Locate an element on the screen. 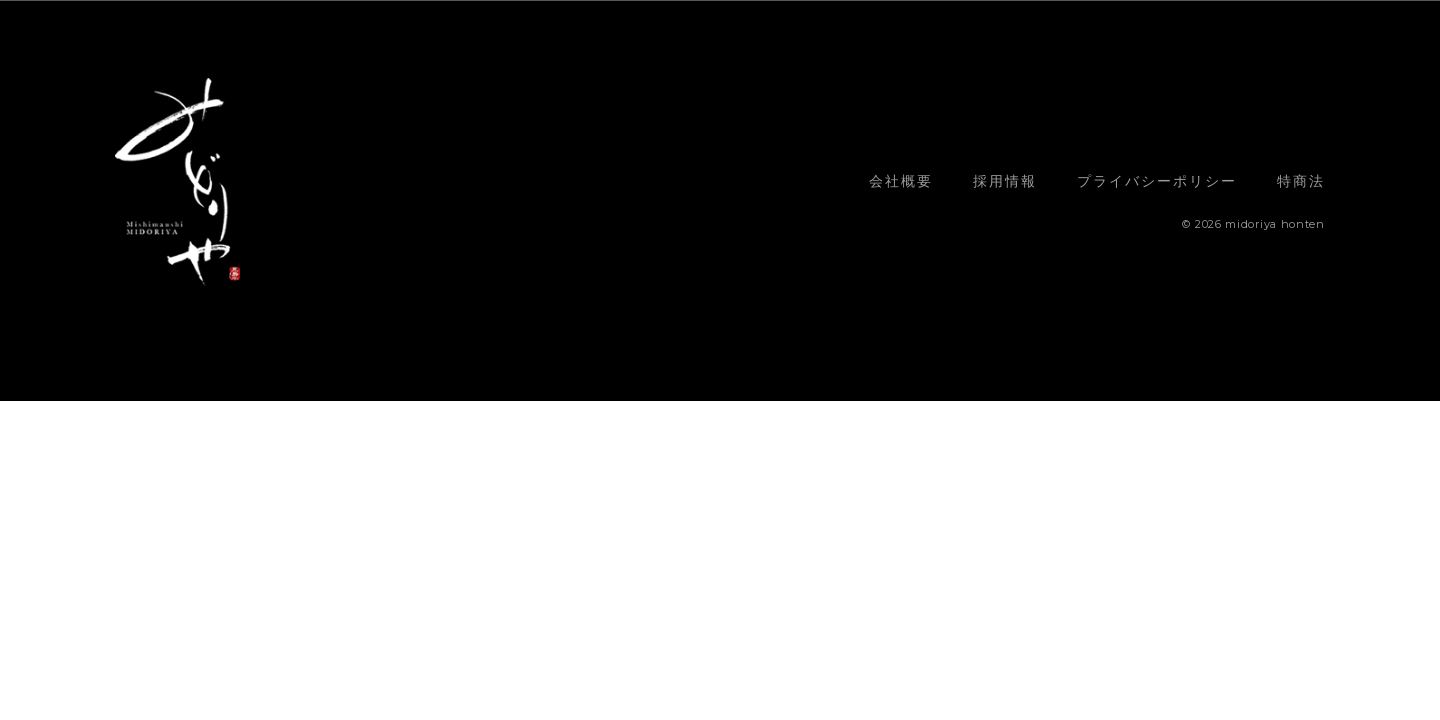 The width and height of the screenshot is (1440, 720). 会社概要 is located at coordinates (901, 181).